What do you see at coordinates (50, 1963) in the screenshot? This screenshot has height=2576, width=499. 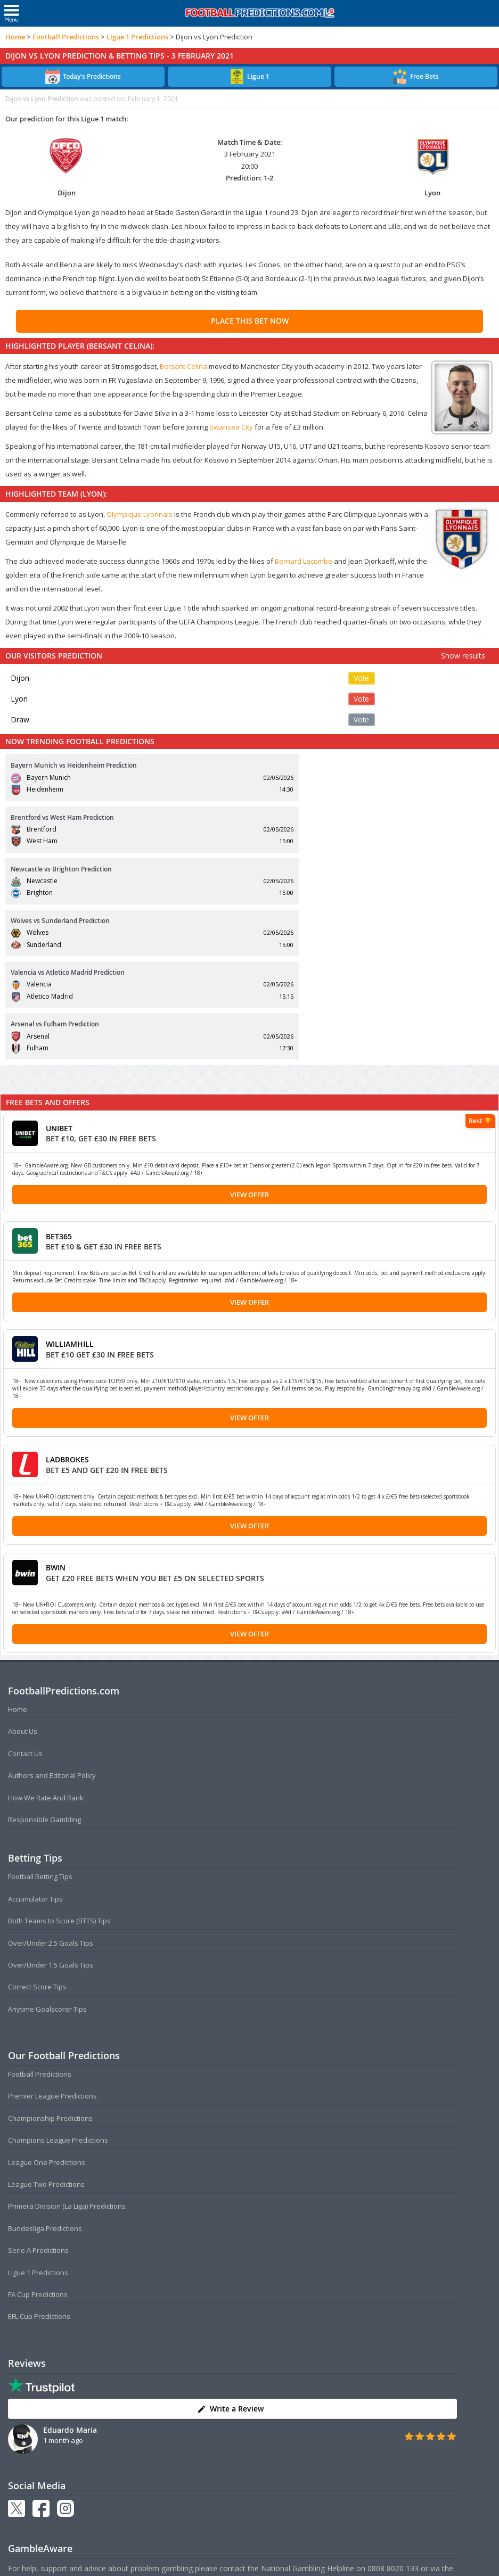 I see `Championship Predictions` at bounding box center [50, 1963].